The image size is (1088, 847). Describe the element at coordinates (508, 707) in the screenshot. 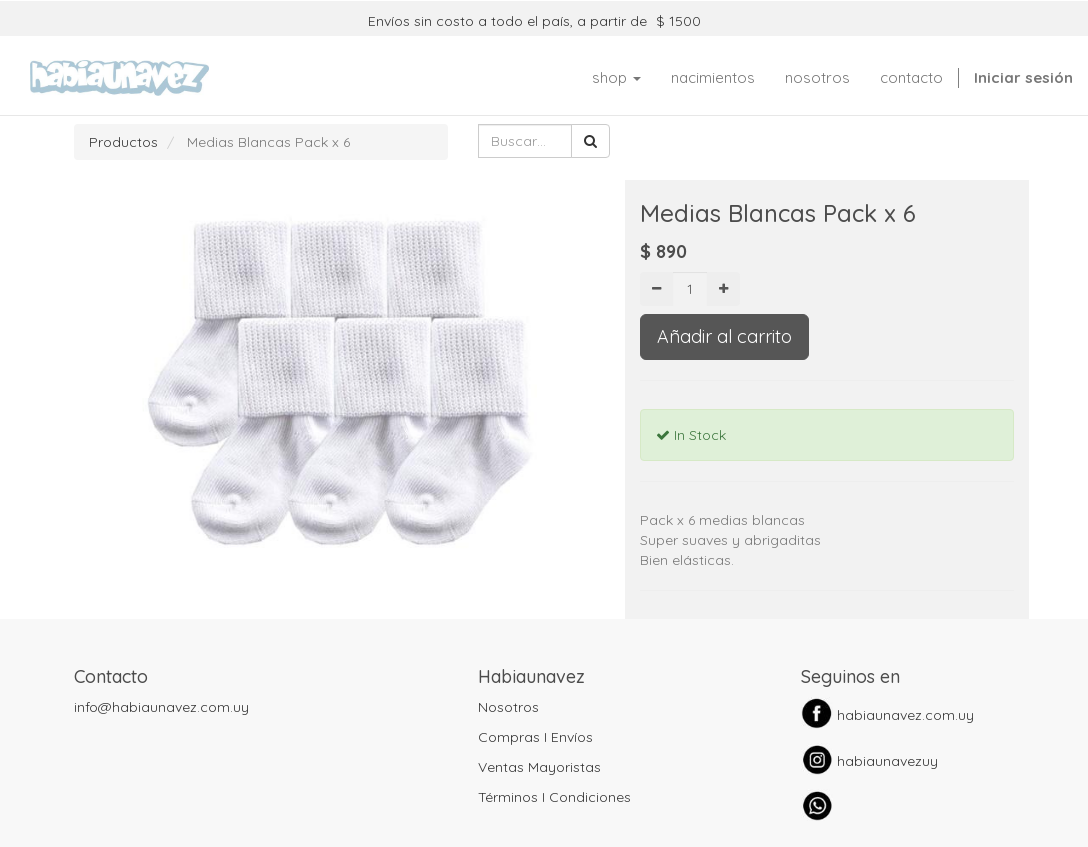

I see `Nosotros` at that location.